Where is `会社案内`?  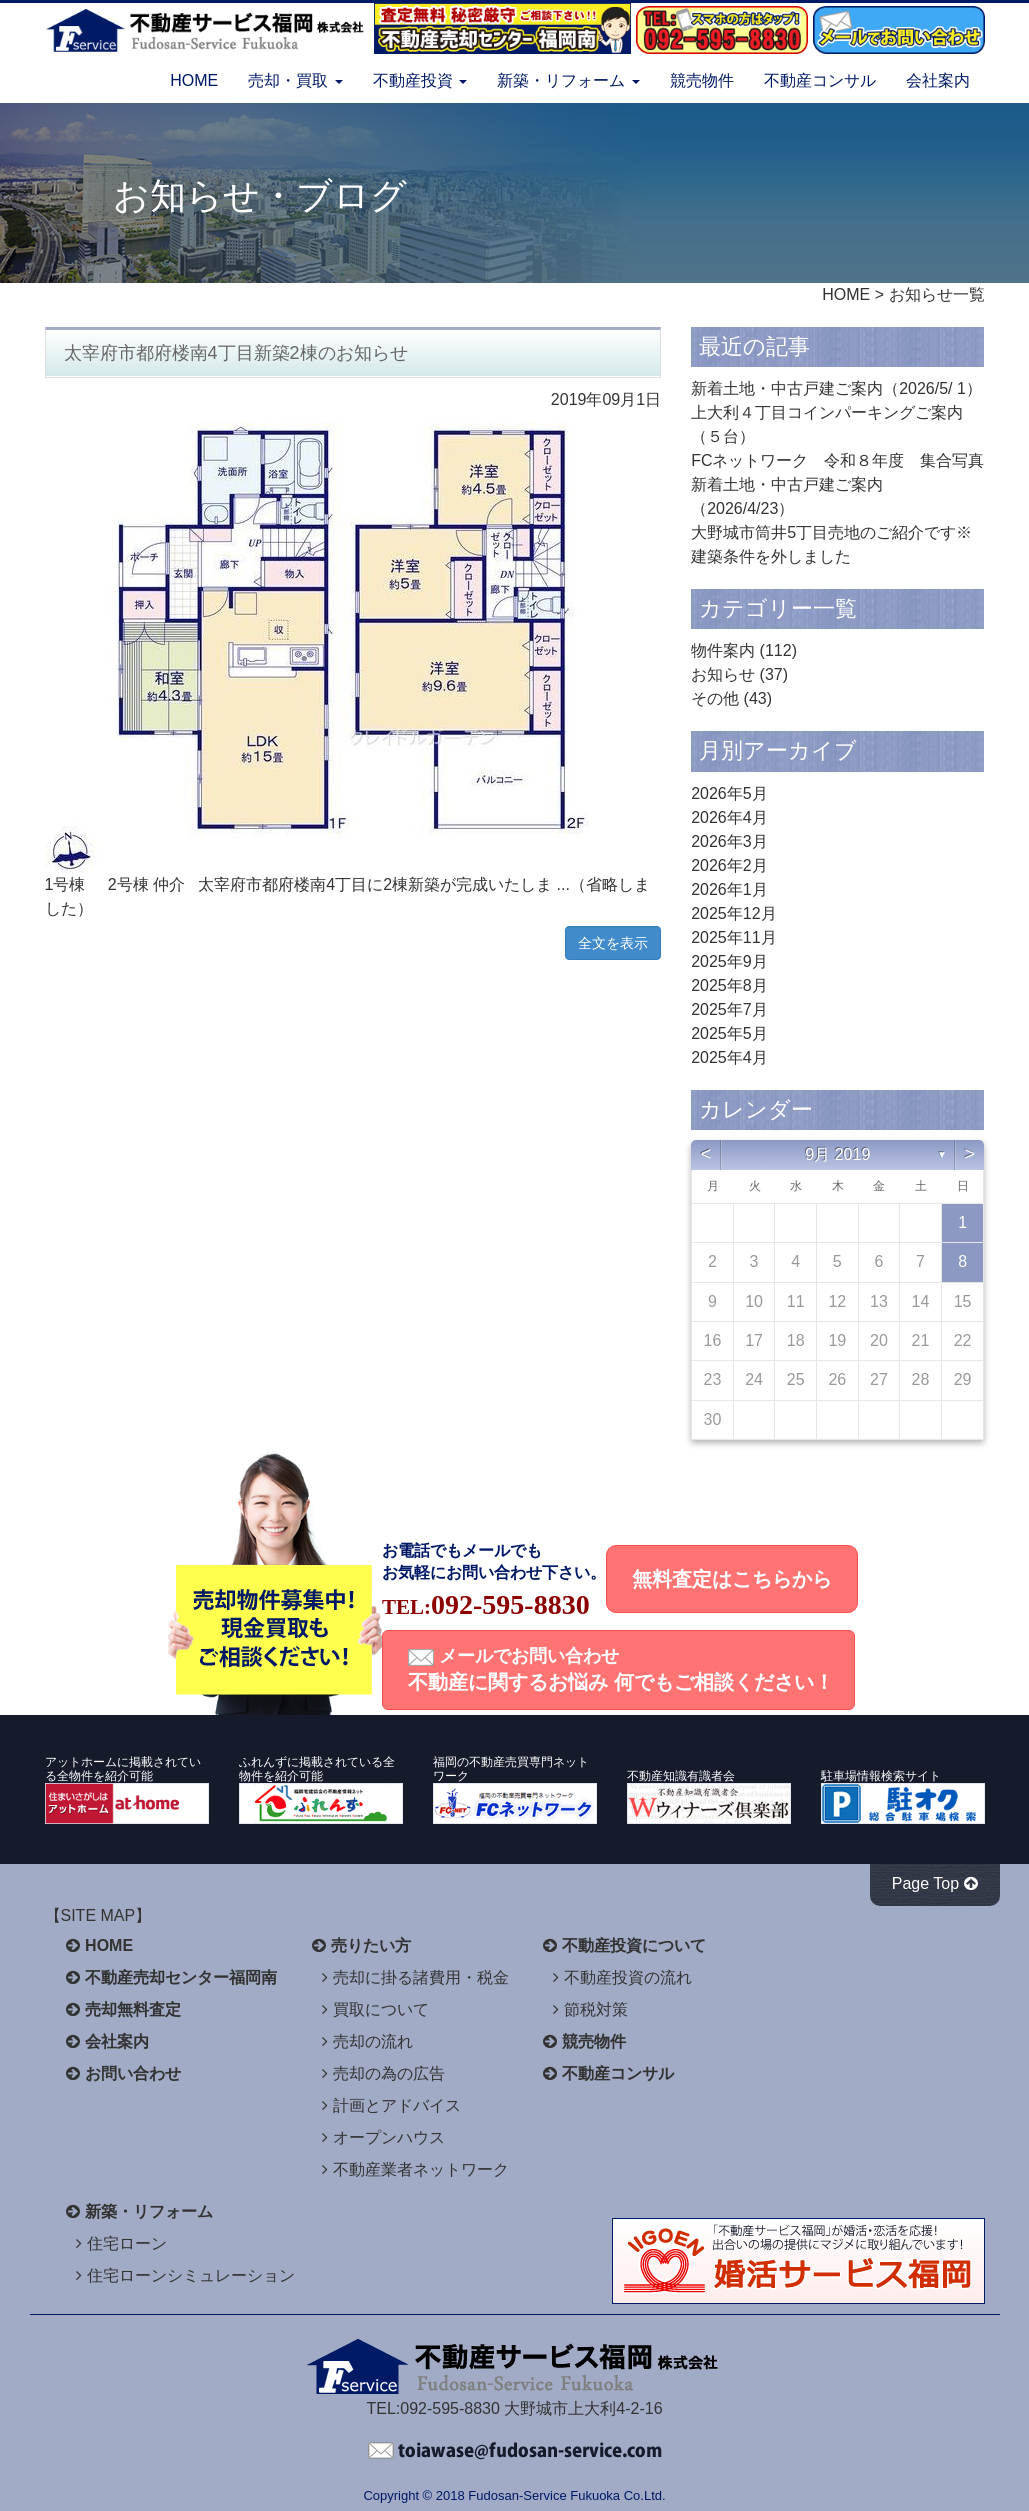
会社案内 is located at coordinates (938, 80).